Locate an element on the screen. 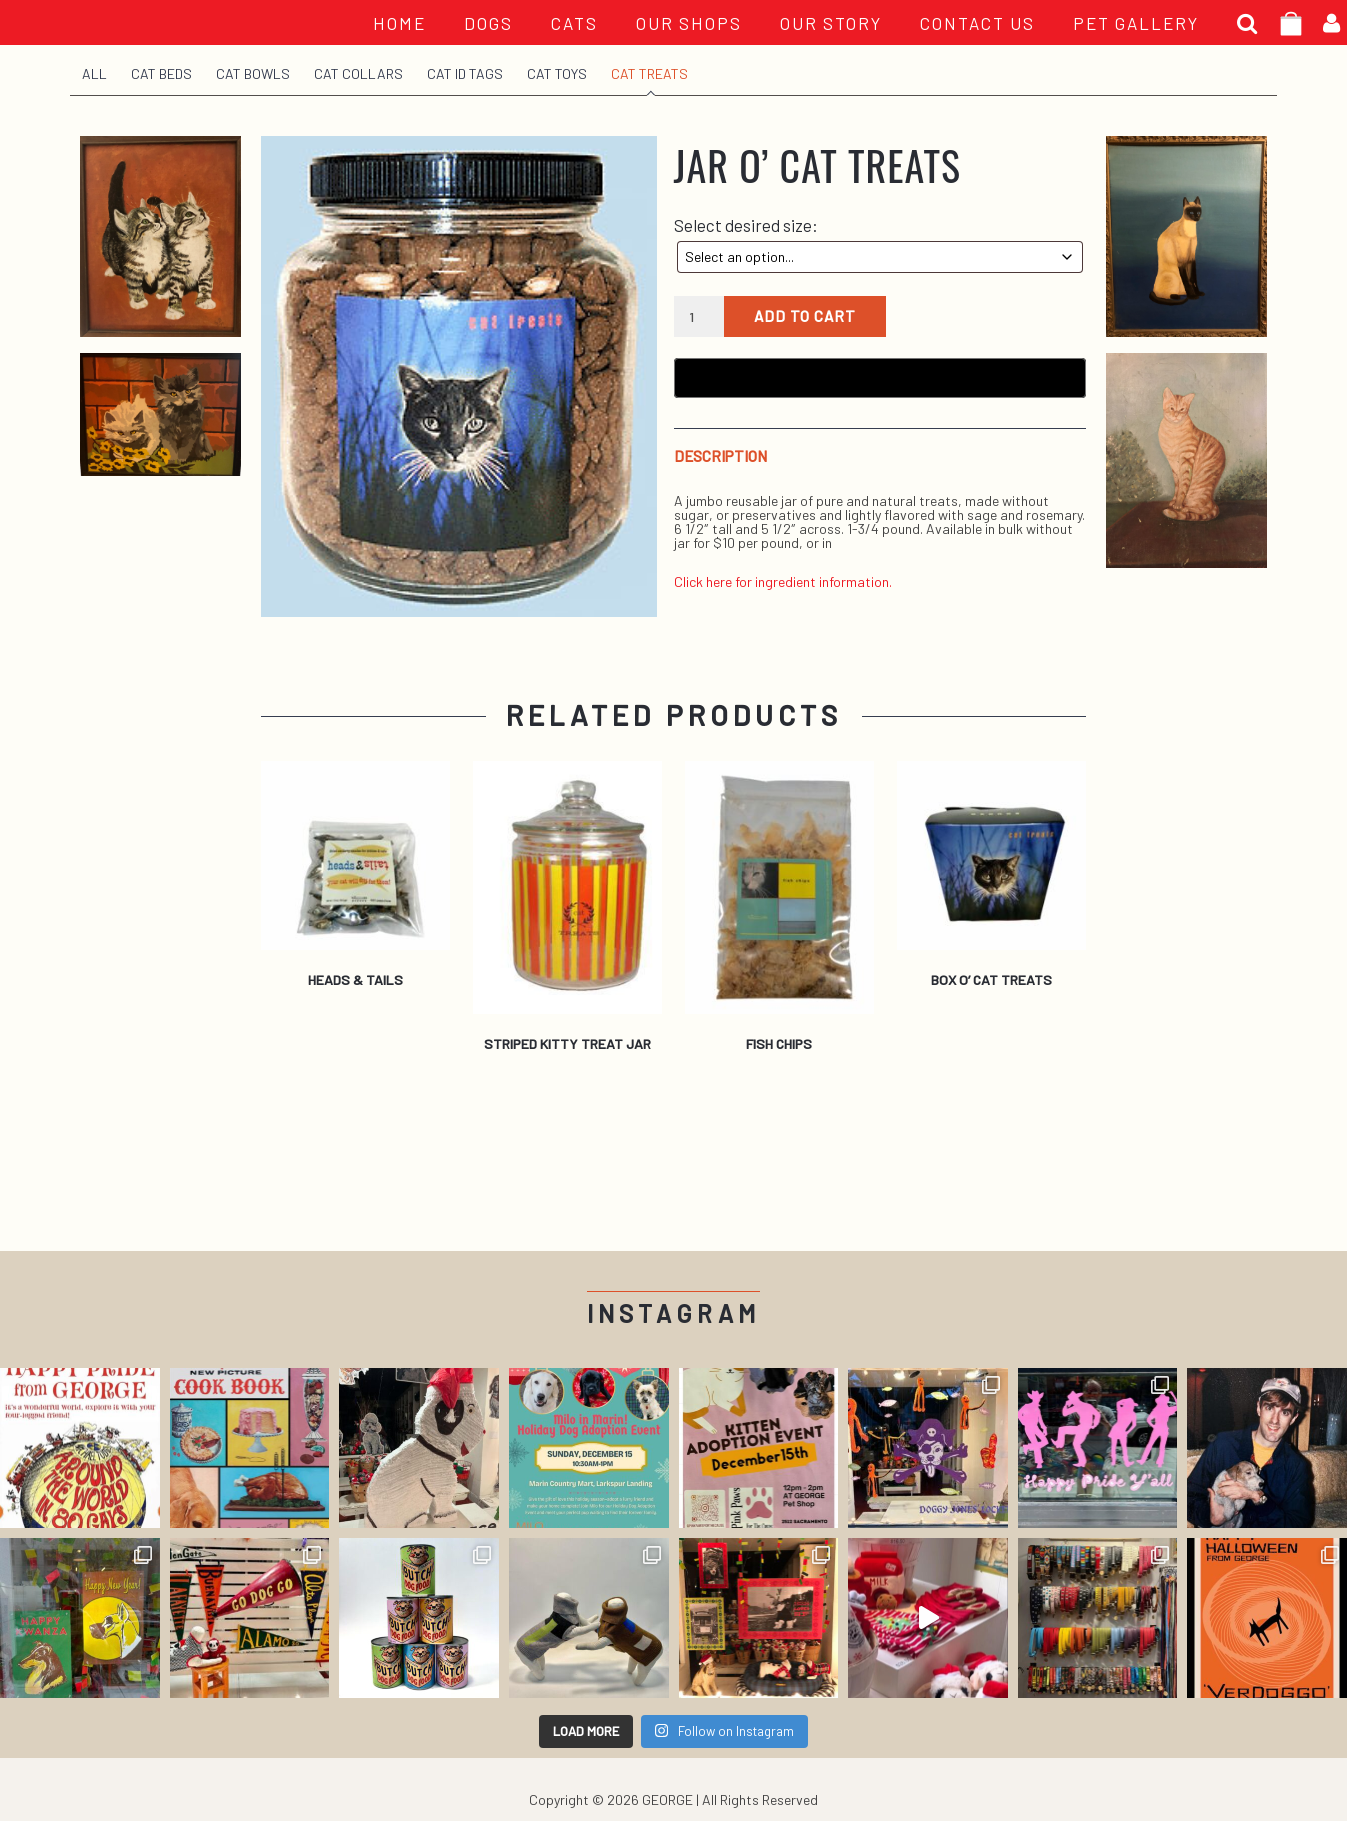 The height and width of the screenshot is (1821, 1347). Cat Bowls is located at coordinates (253, 73).